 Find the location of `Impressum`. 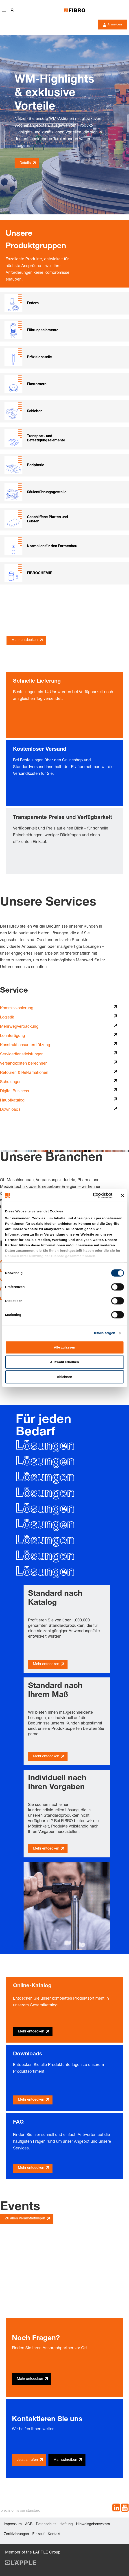

Impressum is located at coordinates (13, 2524).